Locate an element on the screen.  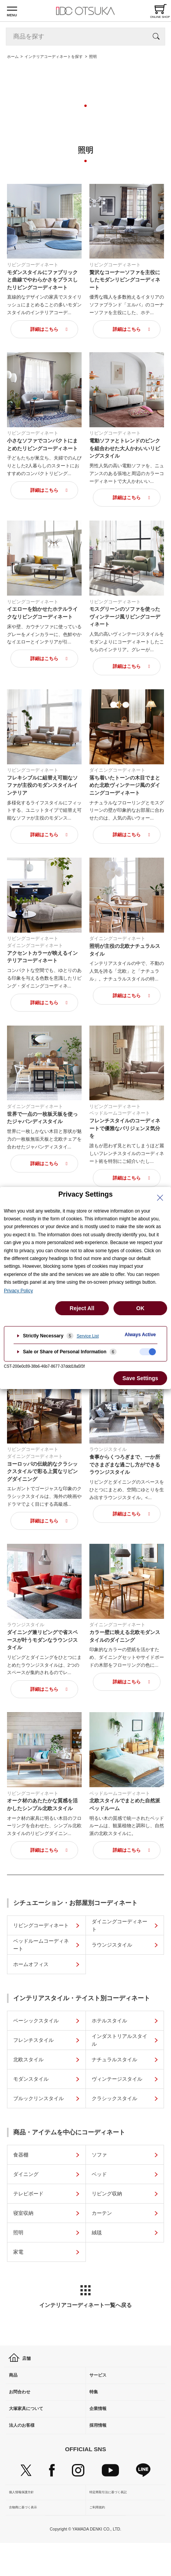
モダンスタイル is located at coordinates (31, 2079).